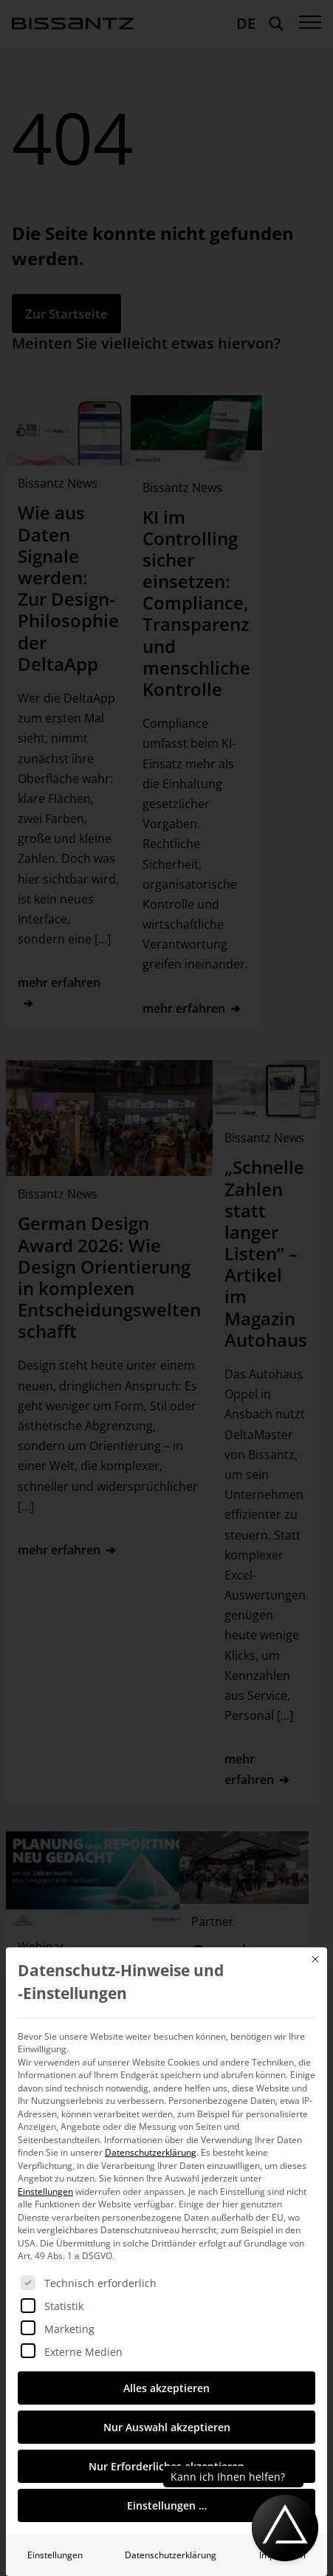  What do you see at coordinates (150, 2152) in the screenshot?
I see `Datenschutzerklärung` at bounding box center [150, 2152].